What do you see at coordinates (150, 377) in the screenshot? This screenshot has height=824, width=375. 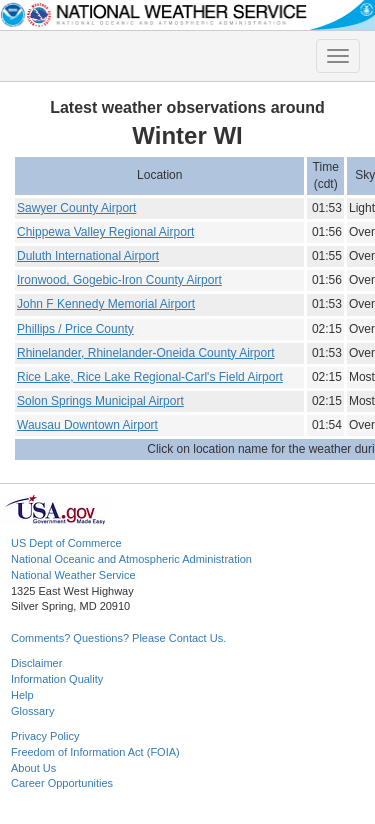 I see `Rice Lake, Rice Lake Regional-Carl's Field Airport` at bounding box center [150, 377].